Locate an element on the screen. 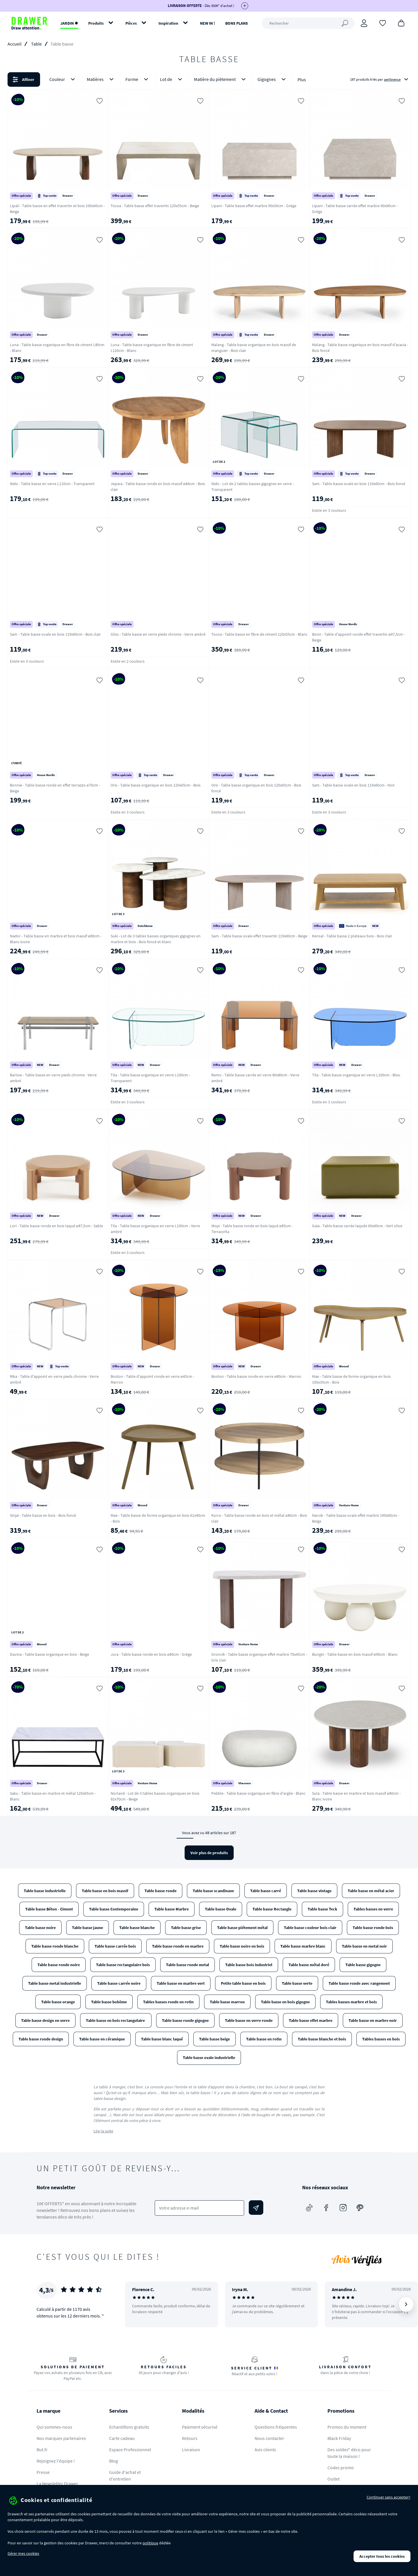 Image resolution: width=418 pixels, height=2576 pixels. Table basse beige is located at coordinates (214, 2039).